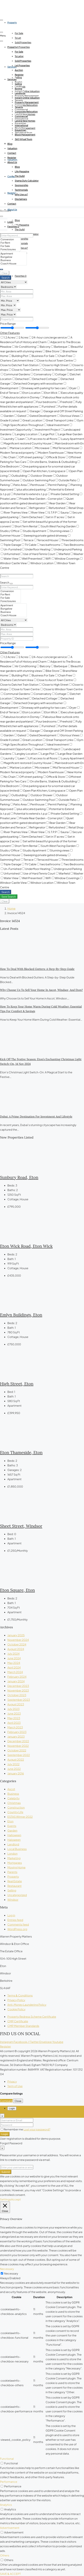  What do you see at coordinates (23, 139) in the screenshot?
I see `360 Virtual Tours` at bounding box center [23, 139].